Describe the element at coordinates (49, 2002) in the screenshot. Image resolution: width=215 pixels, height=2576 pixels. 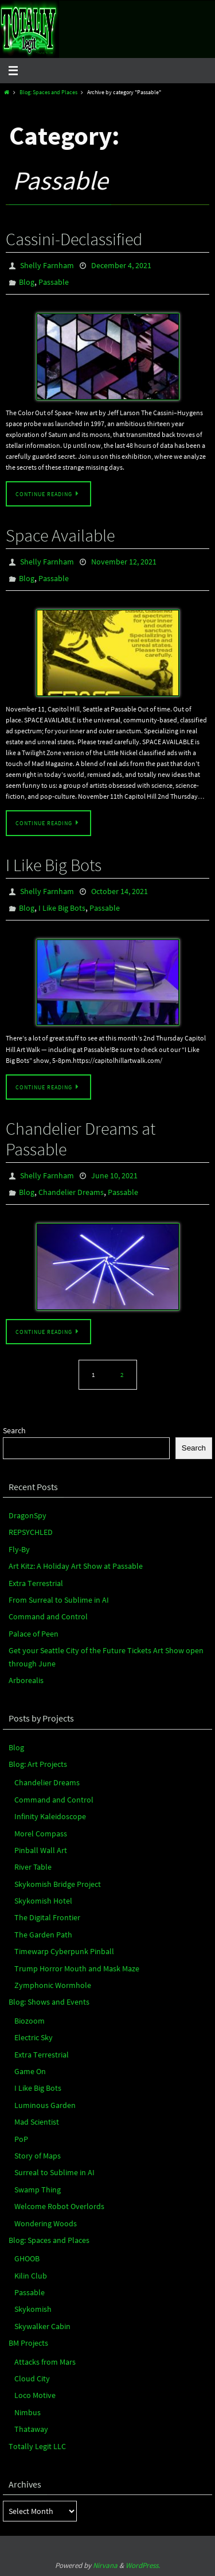
I see `Blog: Shows and Events` at that location.